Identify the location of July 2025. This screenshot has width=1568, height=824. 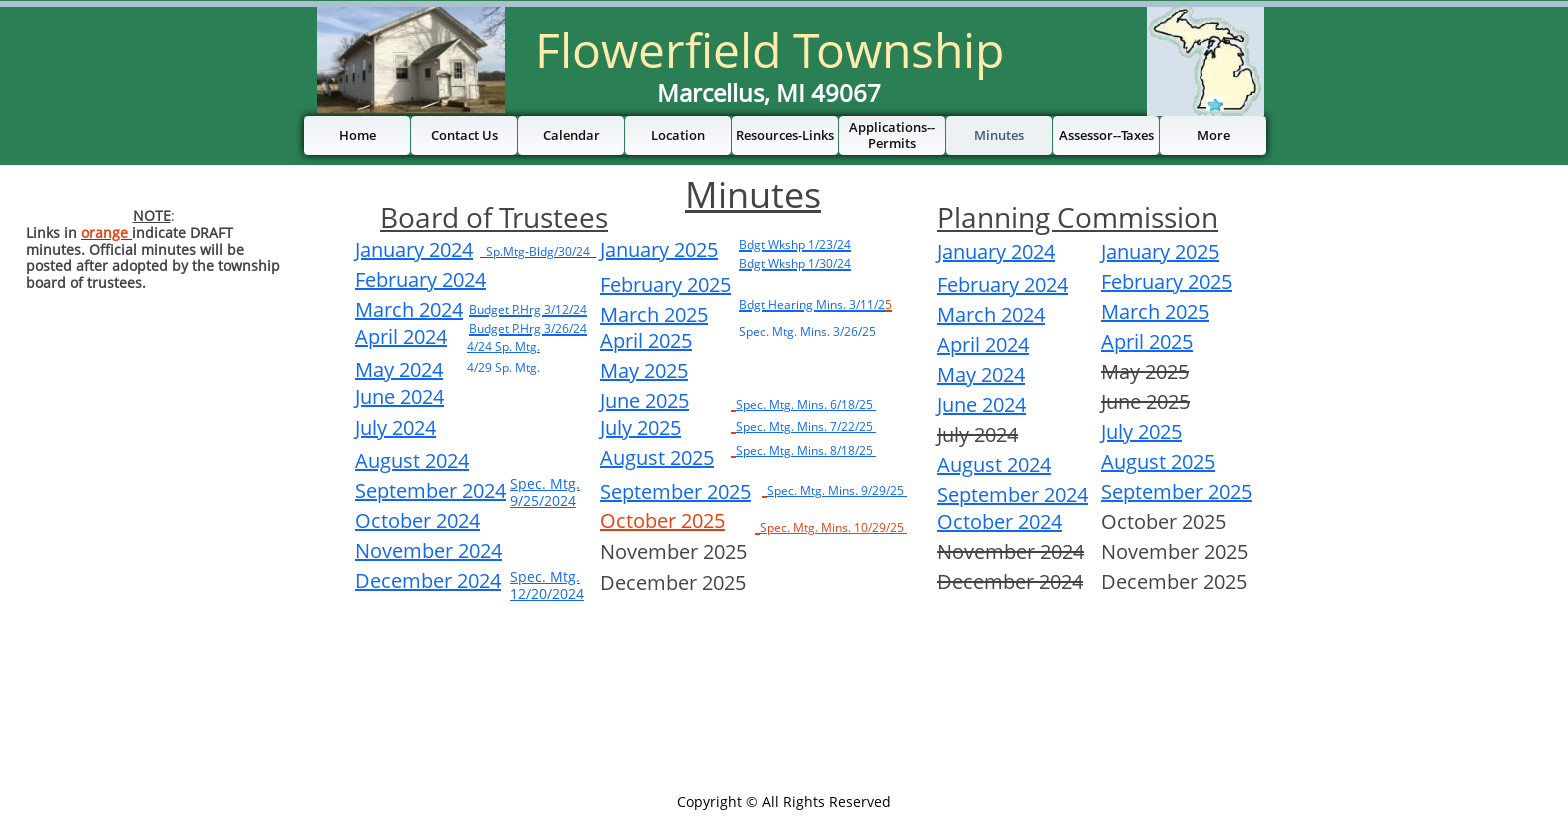
(640, 427).